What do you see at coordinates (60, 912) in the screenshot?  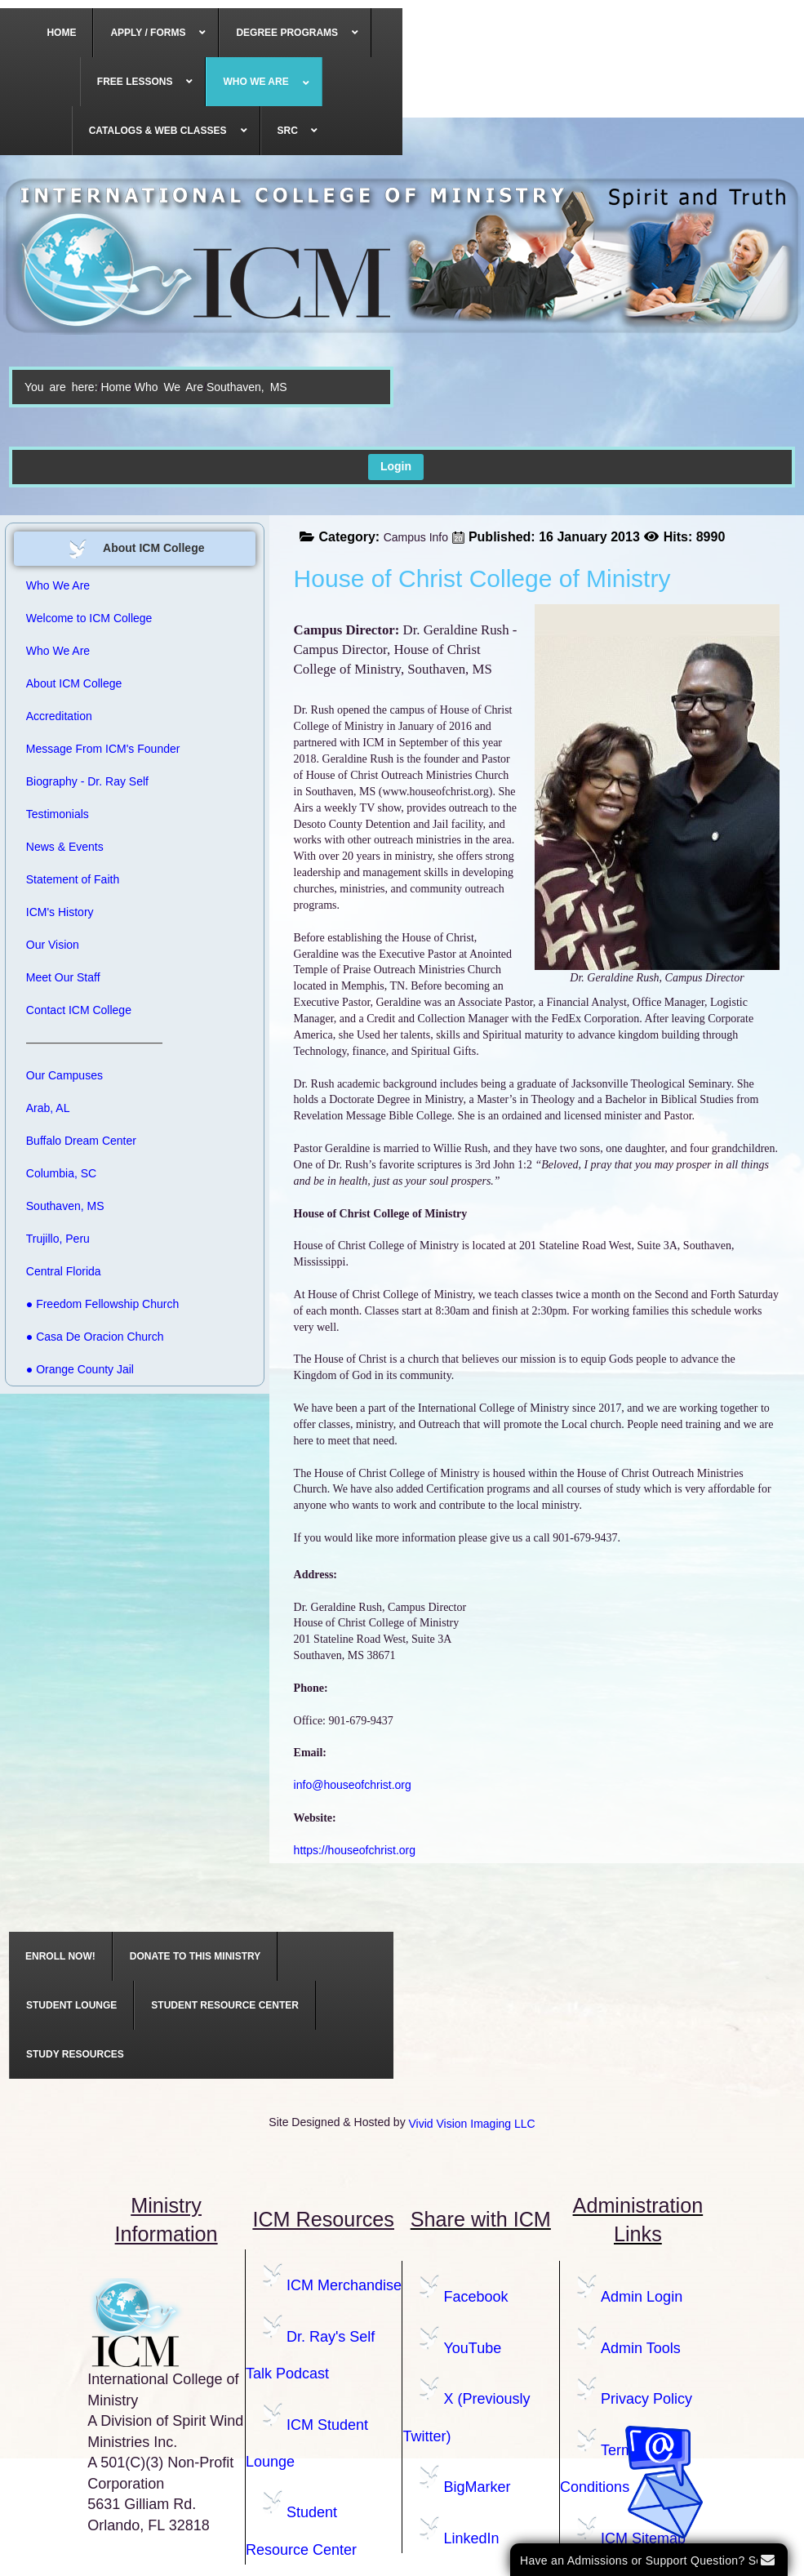 I see `ICM's History` at bounding box center [60, 912].